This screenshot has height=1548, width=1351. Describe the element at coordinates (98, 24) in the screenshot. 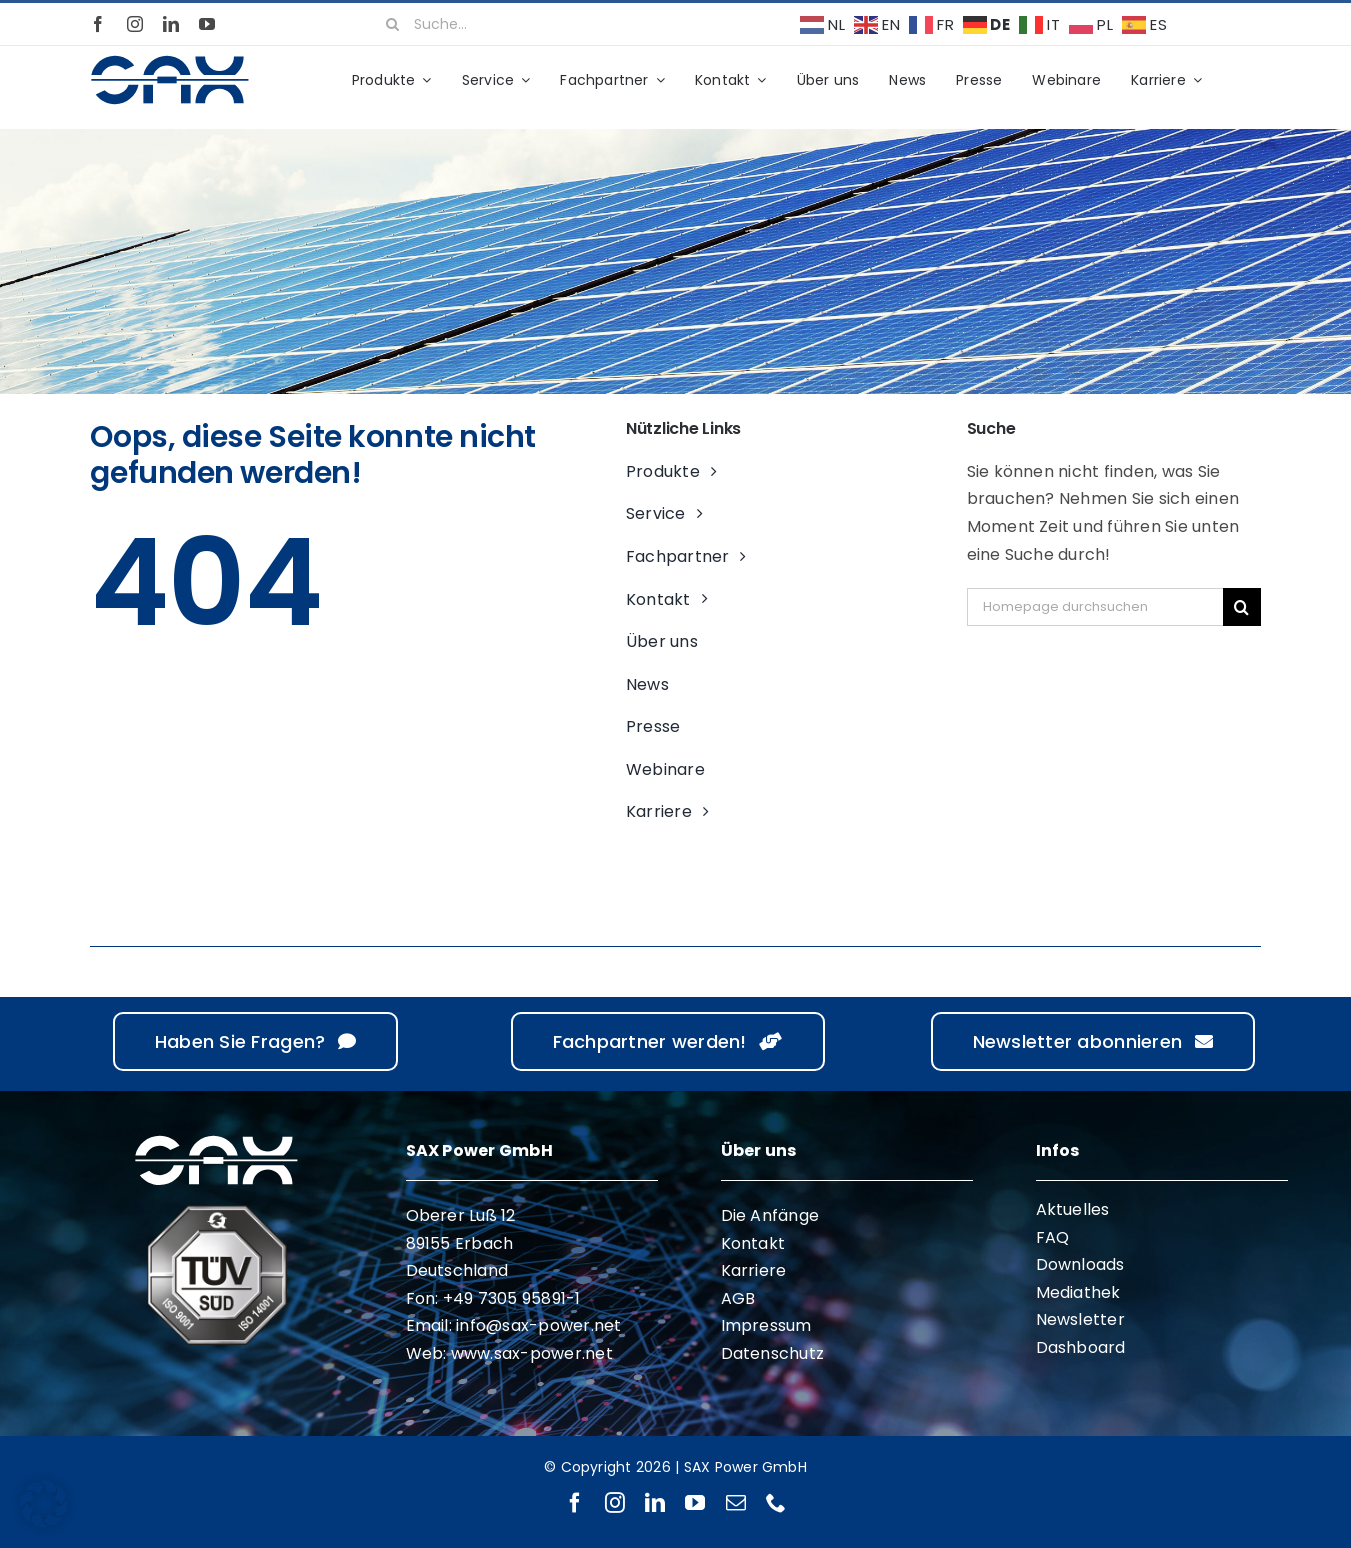

I see `[facebook]` at that location.